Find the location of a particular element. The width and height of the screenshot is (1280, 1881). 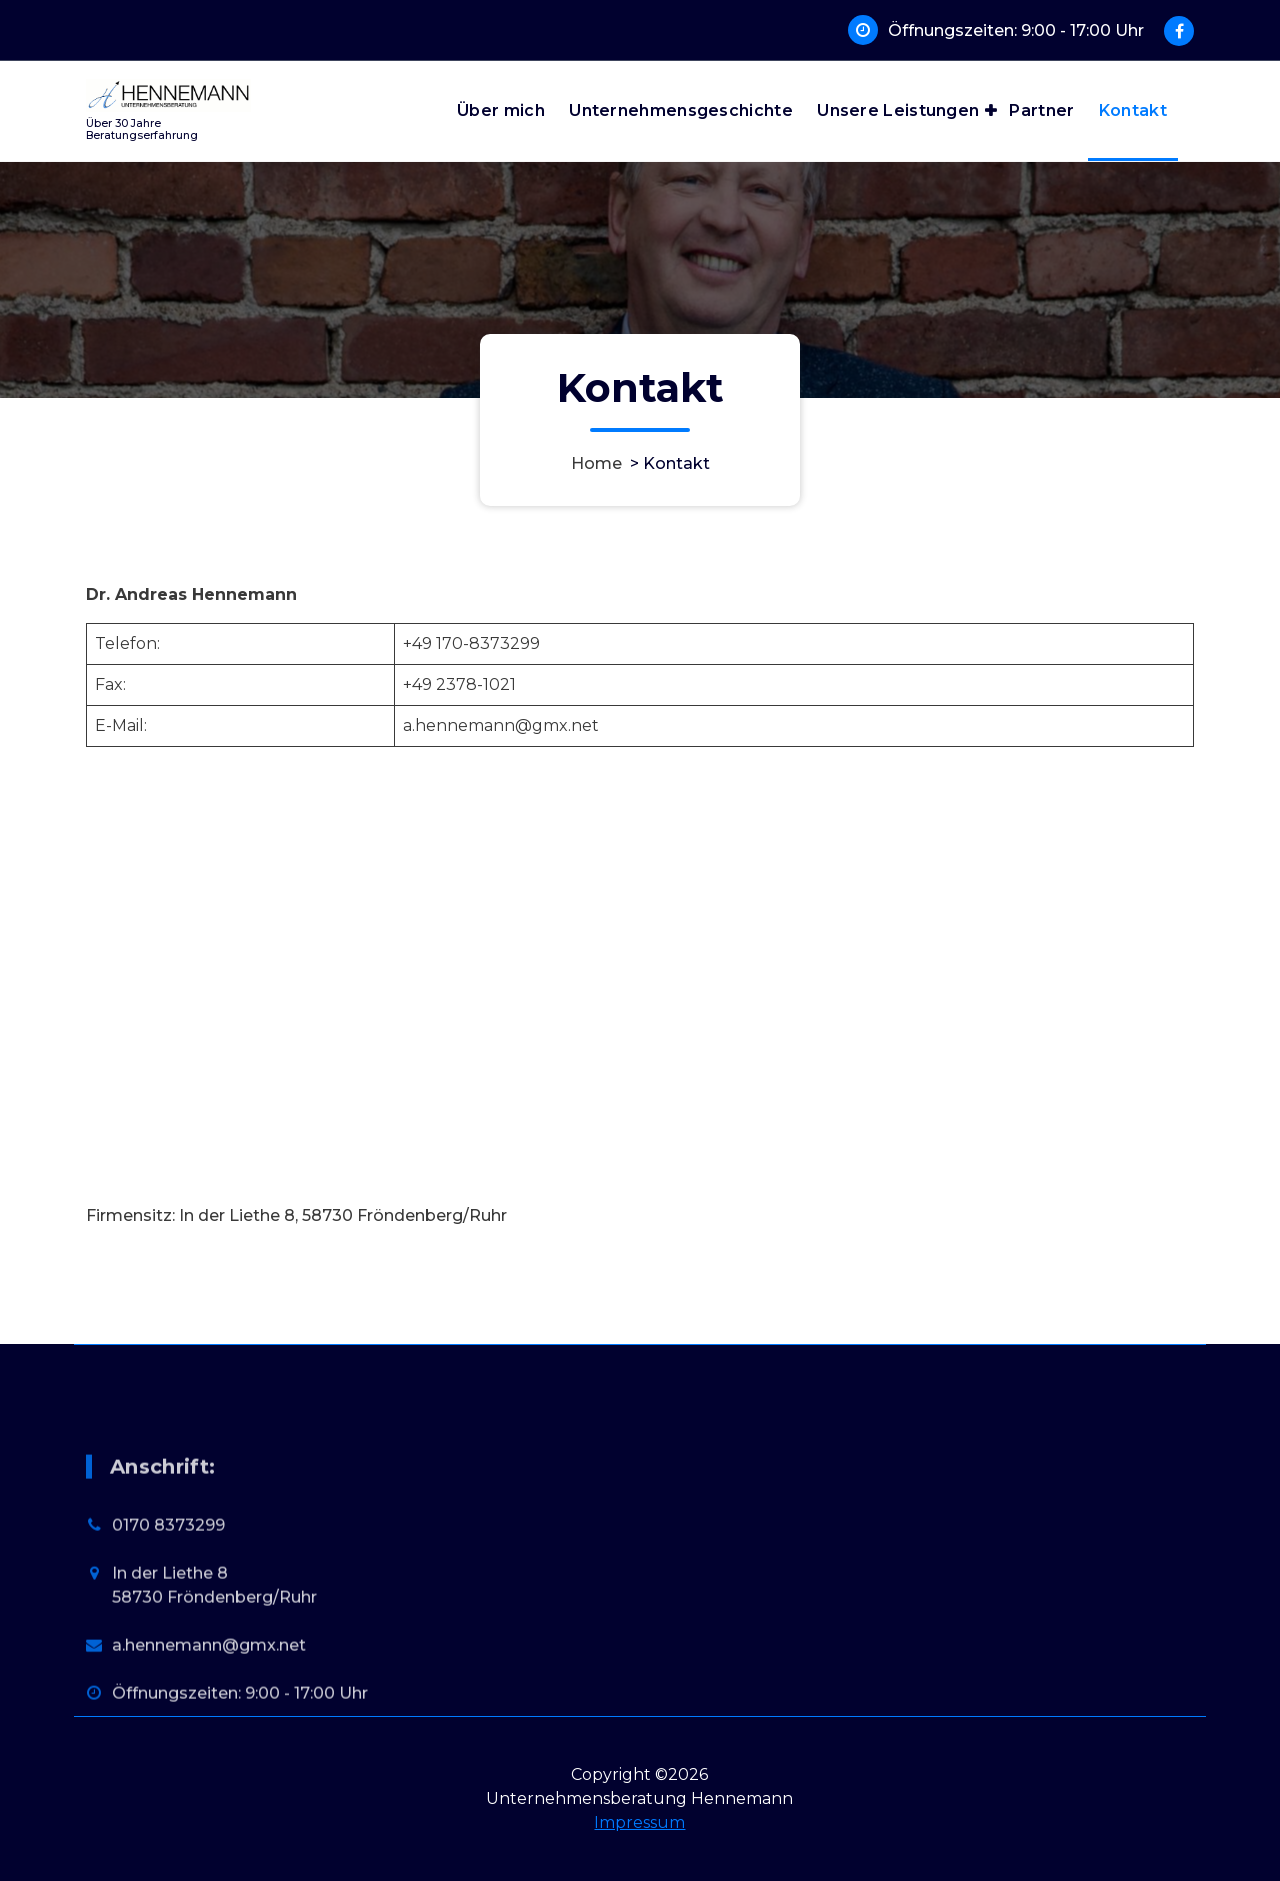

Impressum is located at coordinates (639, 1822).